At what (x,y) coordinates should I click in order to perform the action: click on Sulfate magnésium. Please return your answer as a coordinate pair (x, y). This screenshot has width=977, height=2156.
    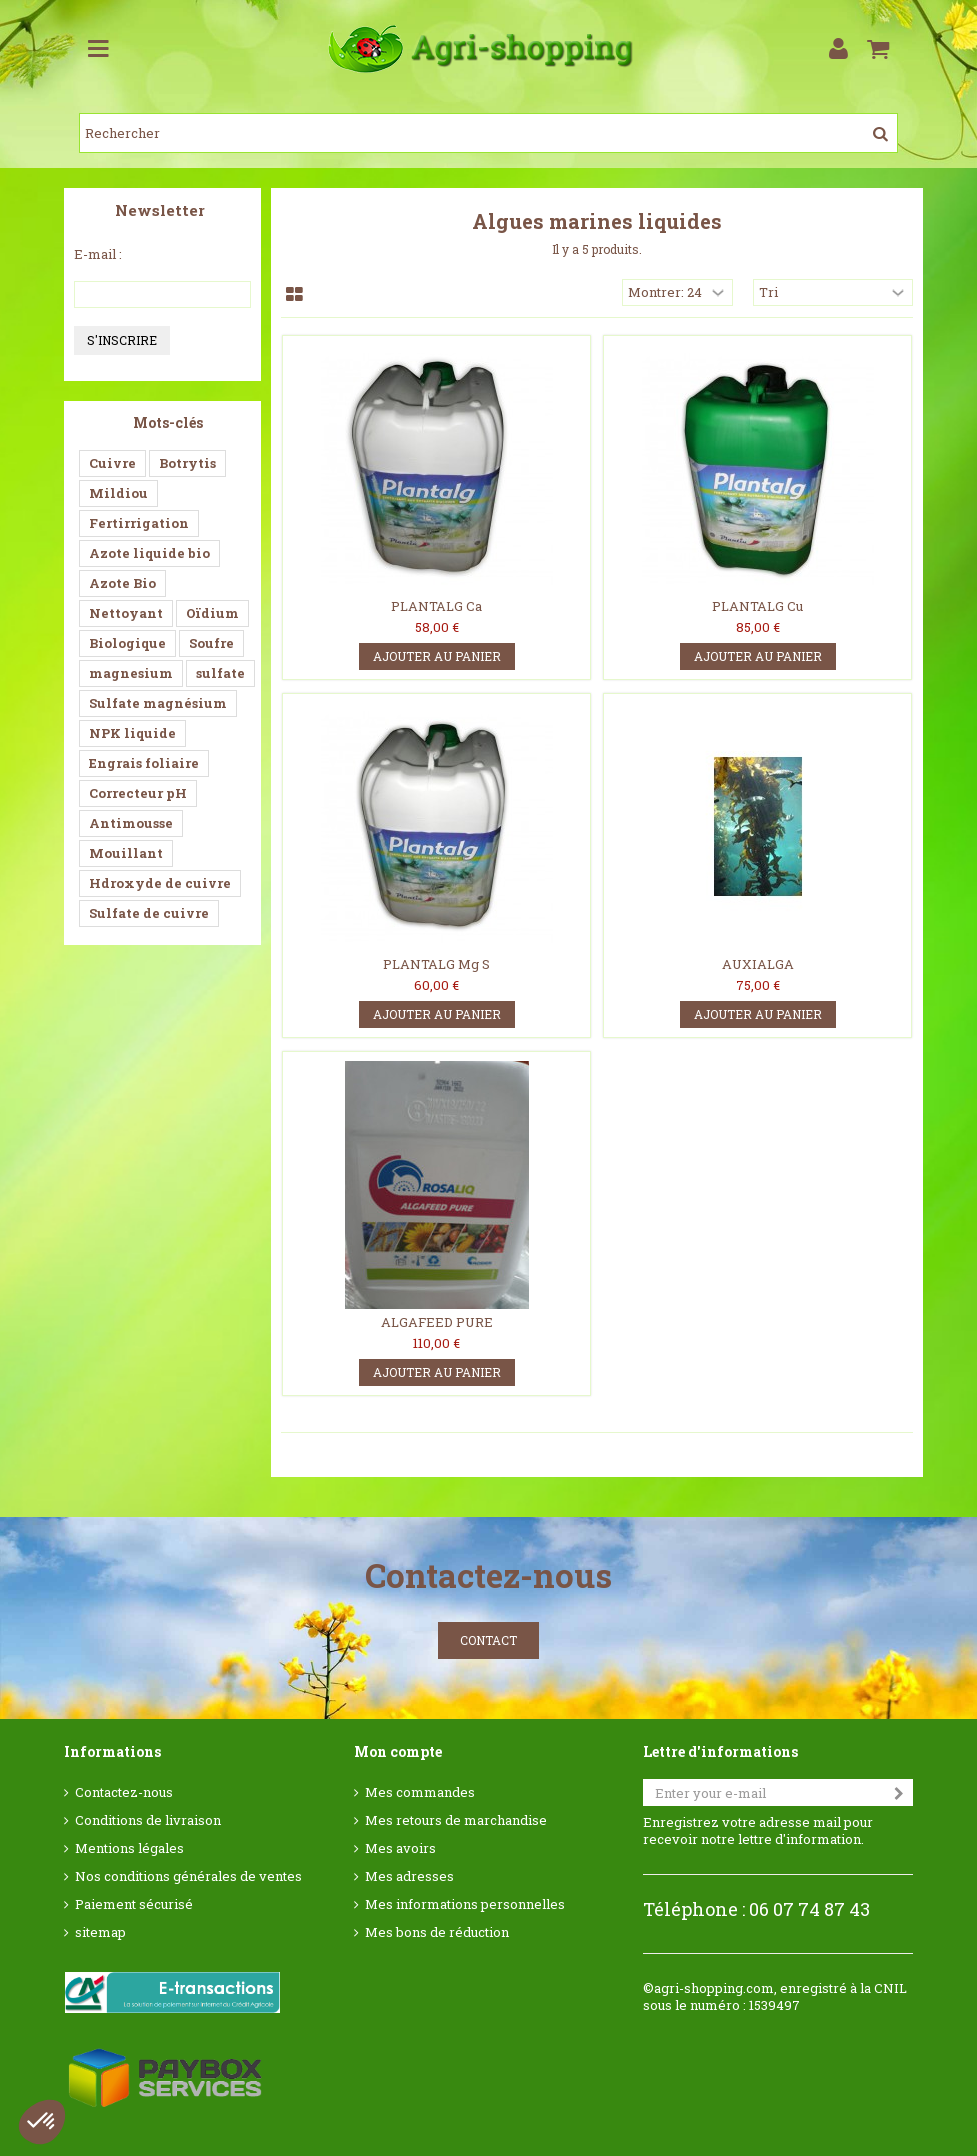
    Looking at the image, I should click on (158, 703).